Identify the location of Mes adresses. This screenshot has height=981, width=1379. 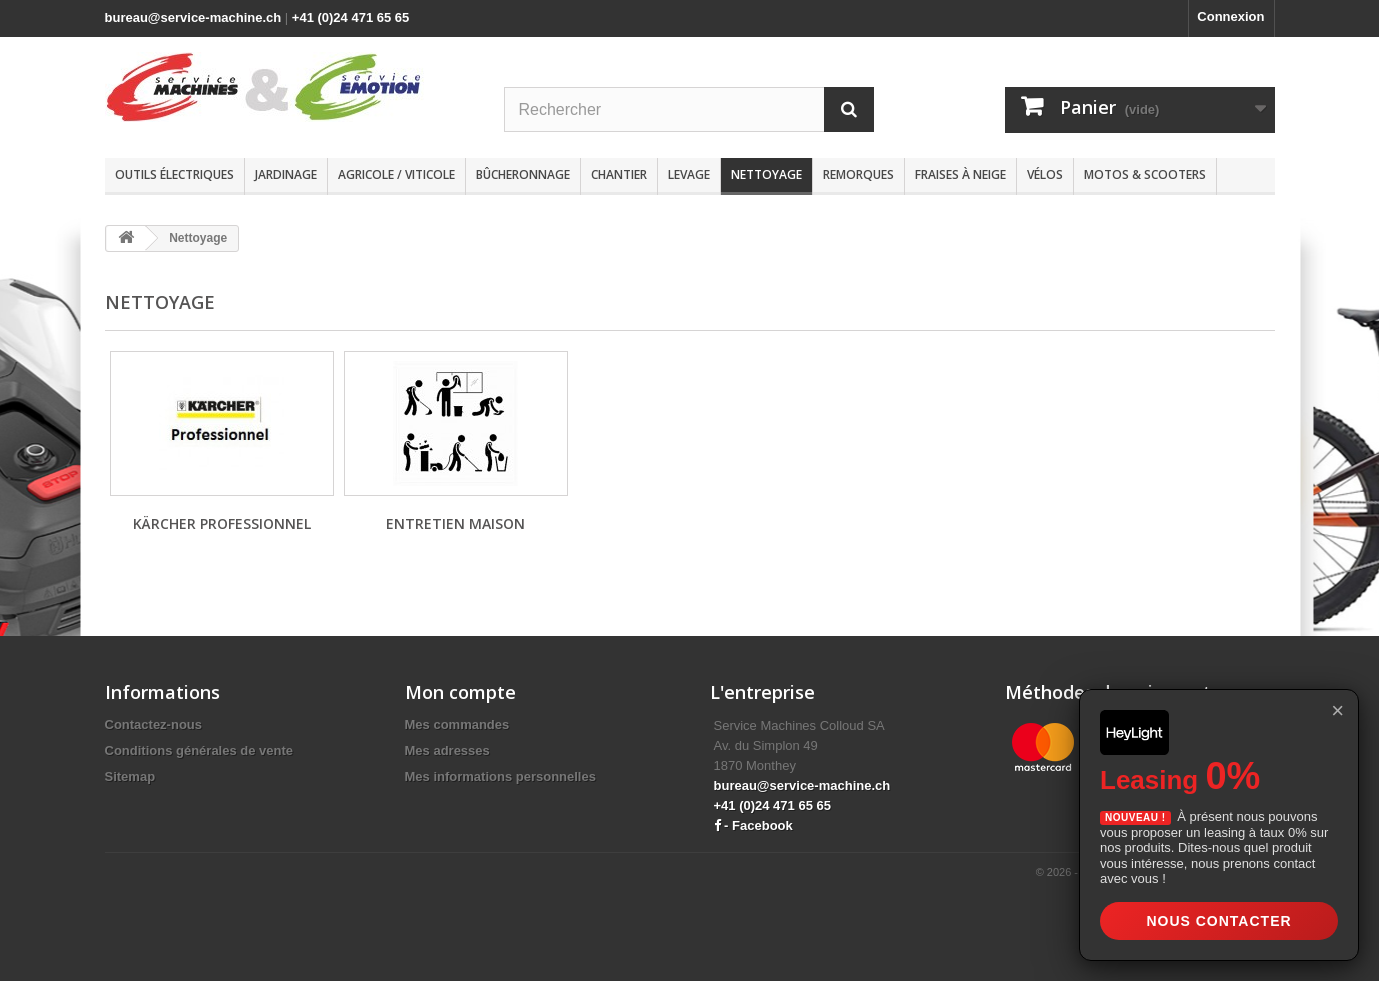
(447, 750).